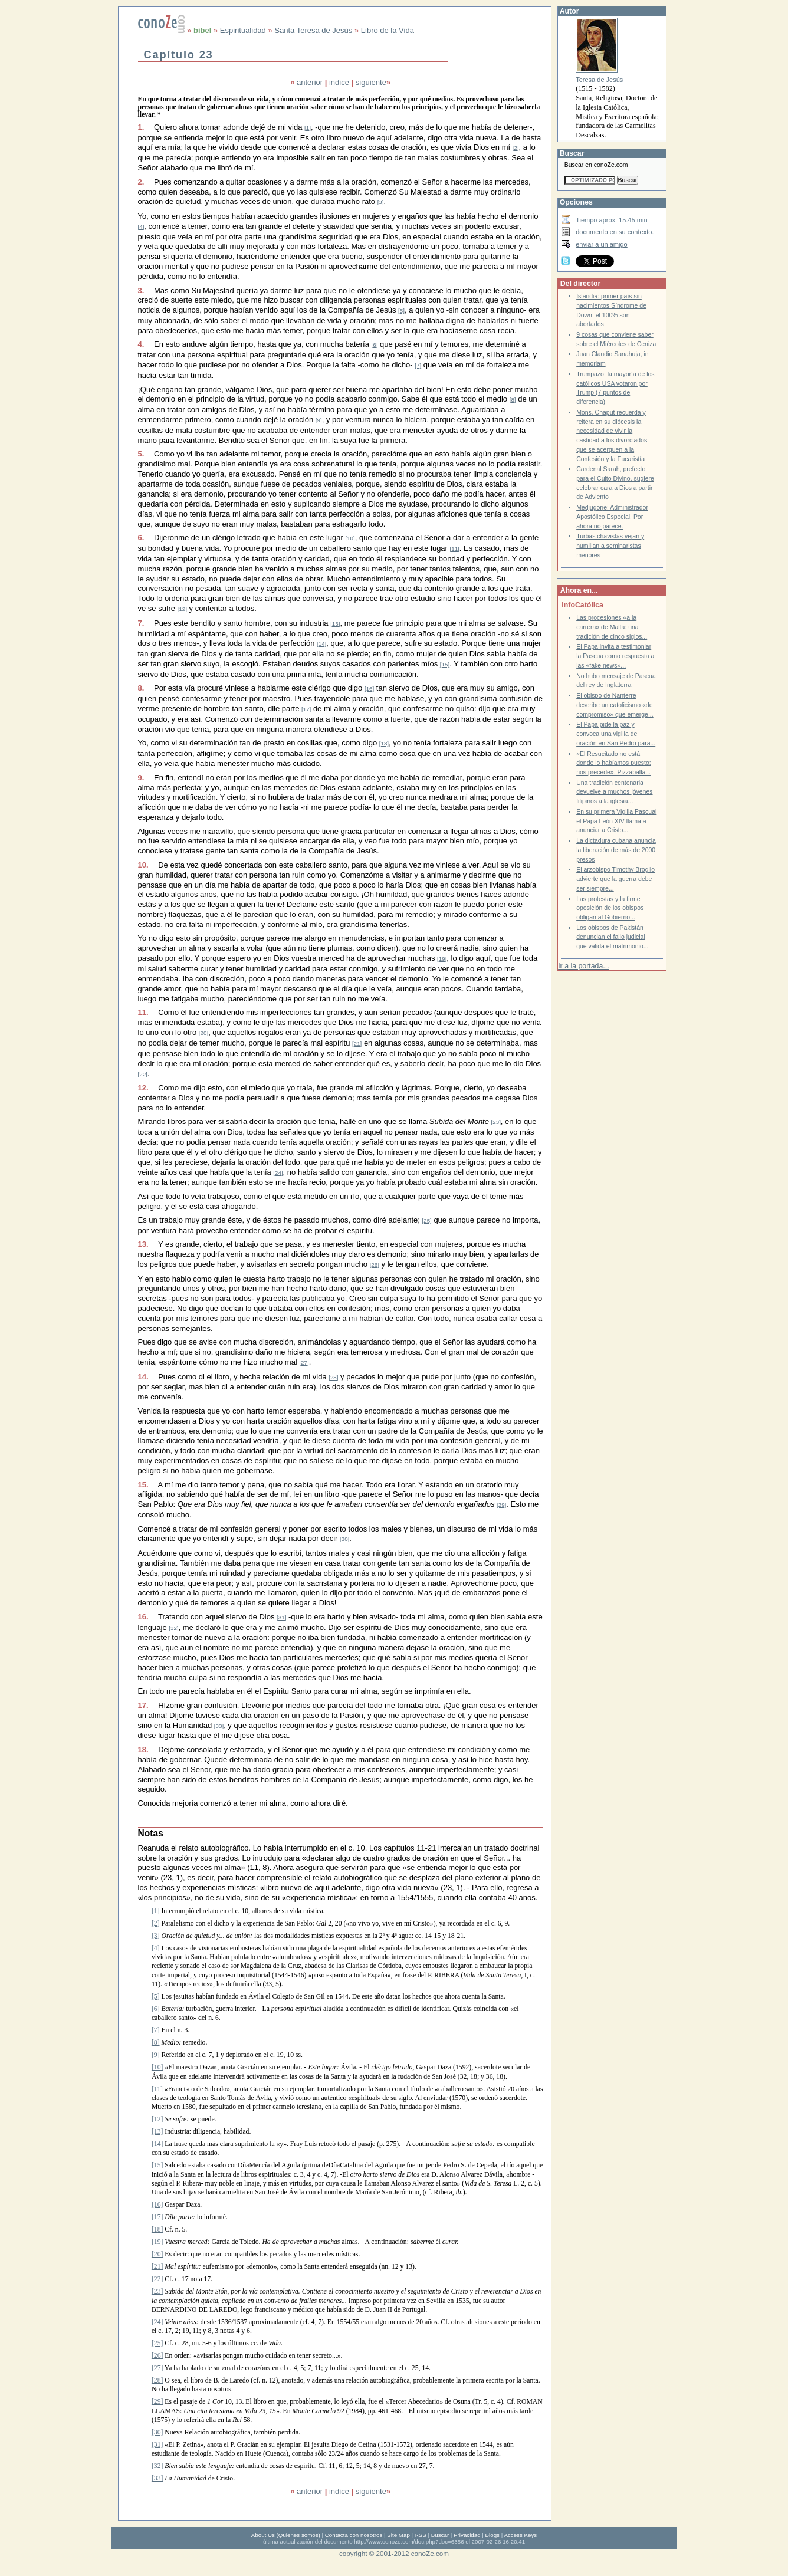  What do you see at coordinates (513, 399) in the screenshot?
I see `[8]` at bounding box center [513, 399].